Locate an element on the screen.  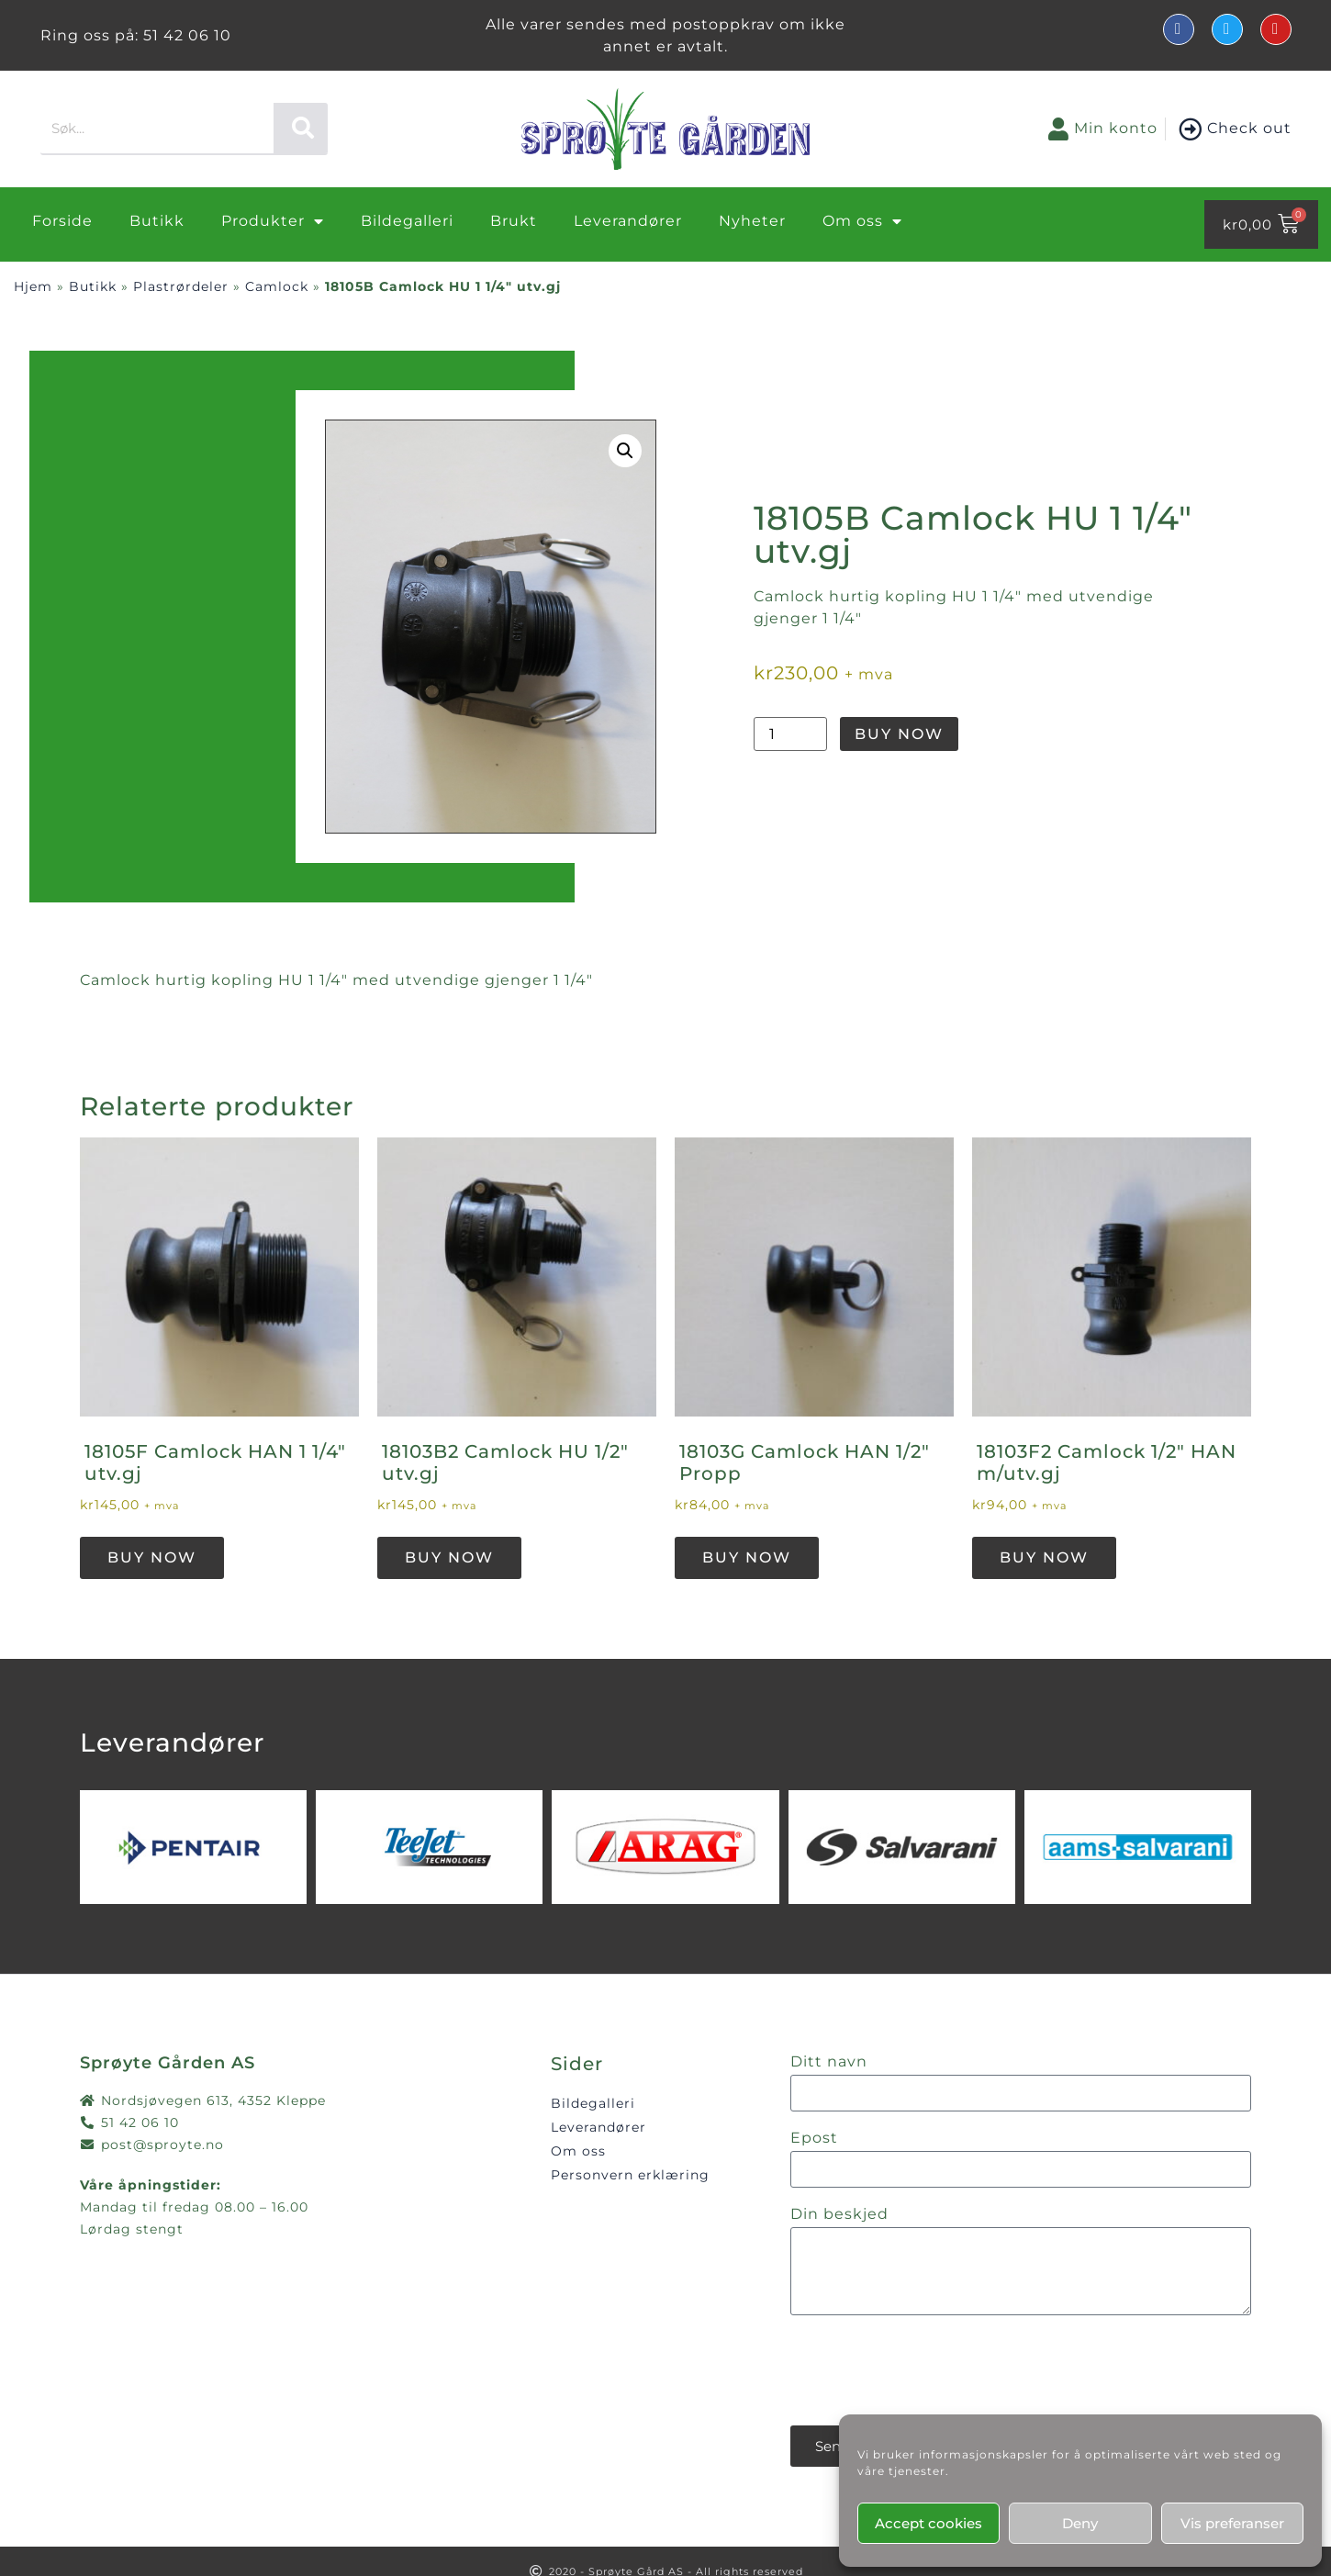
Buy Now [button] is located at coordinates (151, 1557).